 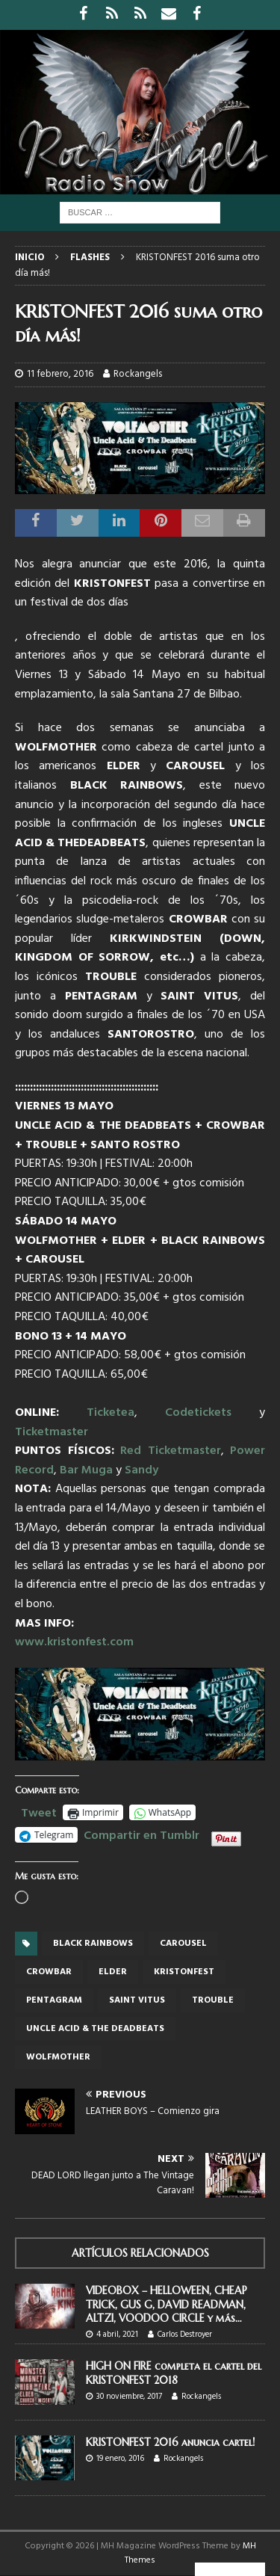 I want to click on HIGH ON FIRE completa el cartel del KRISTONFEST 2018, so click(x=173, y=2372).